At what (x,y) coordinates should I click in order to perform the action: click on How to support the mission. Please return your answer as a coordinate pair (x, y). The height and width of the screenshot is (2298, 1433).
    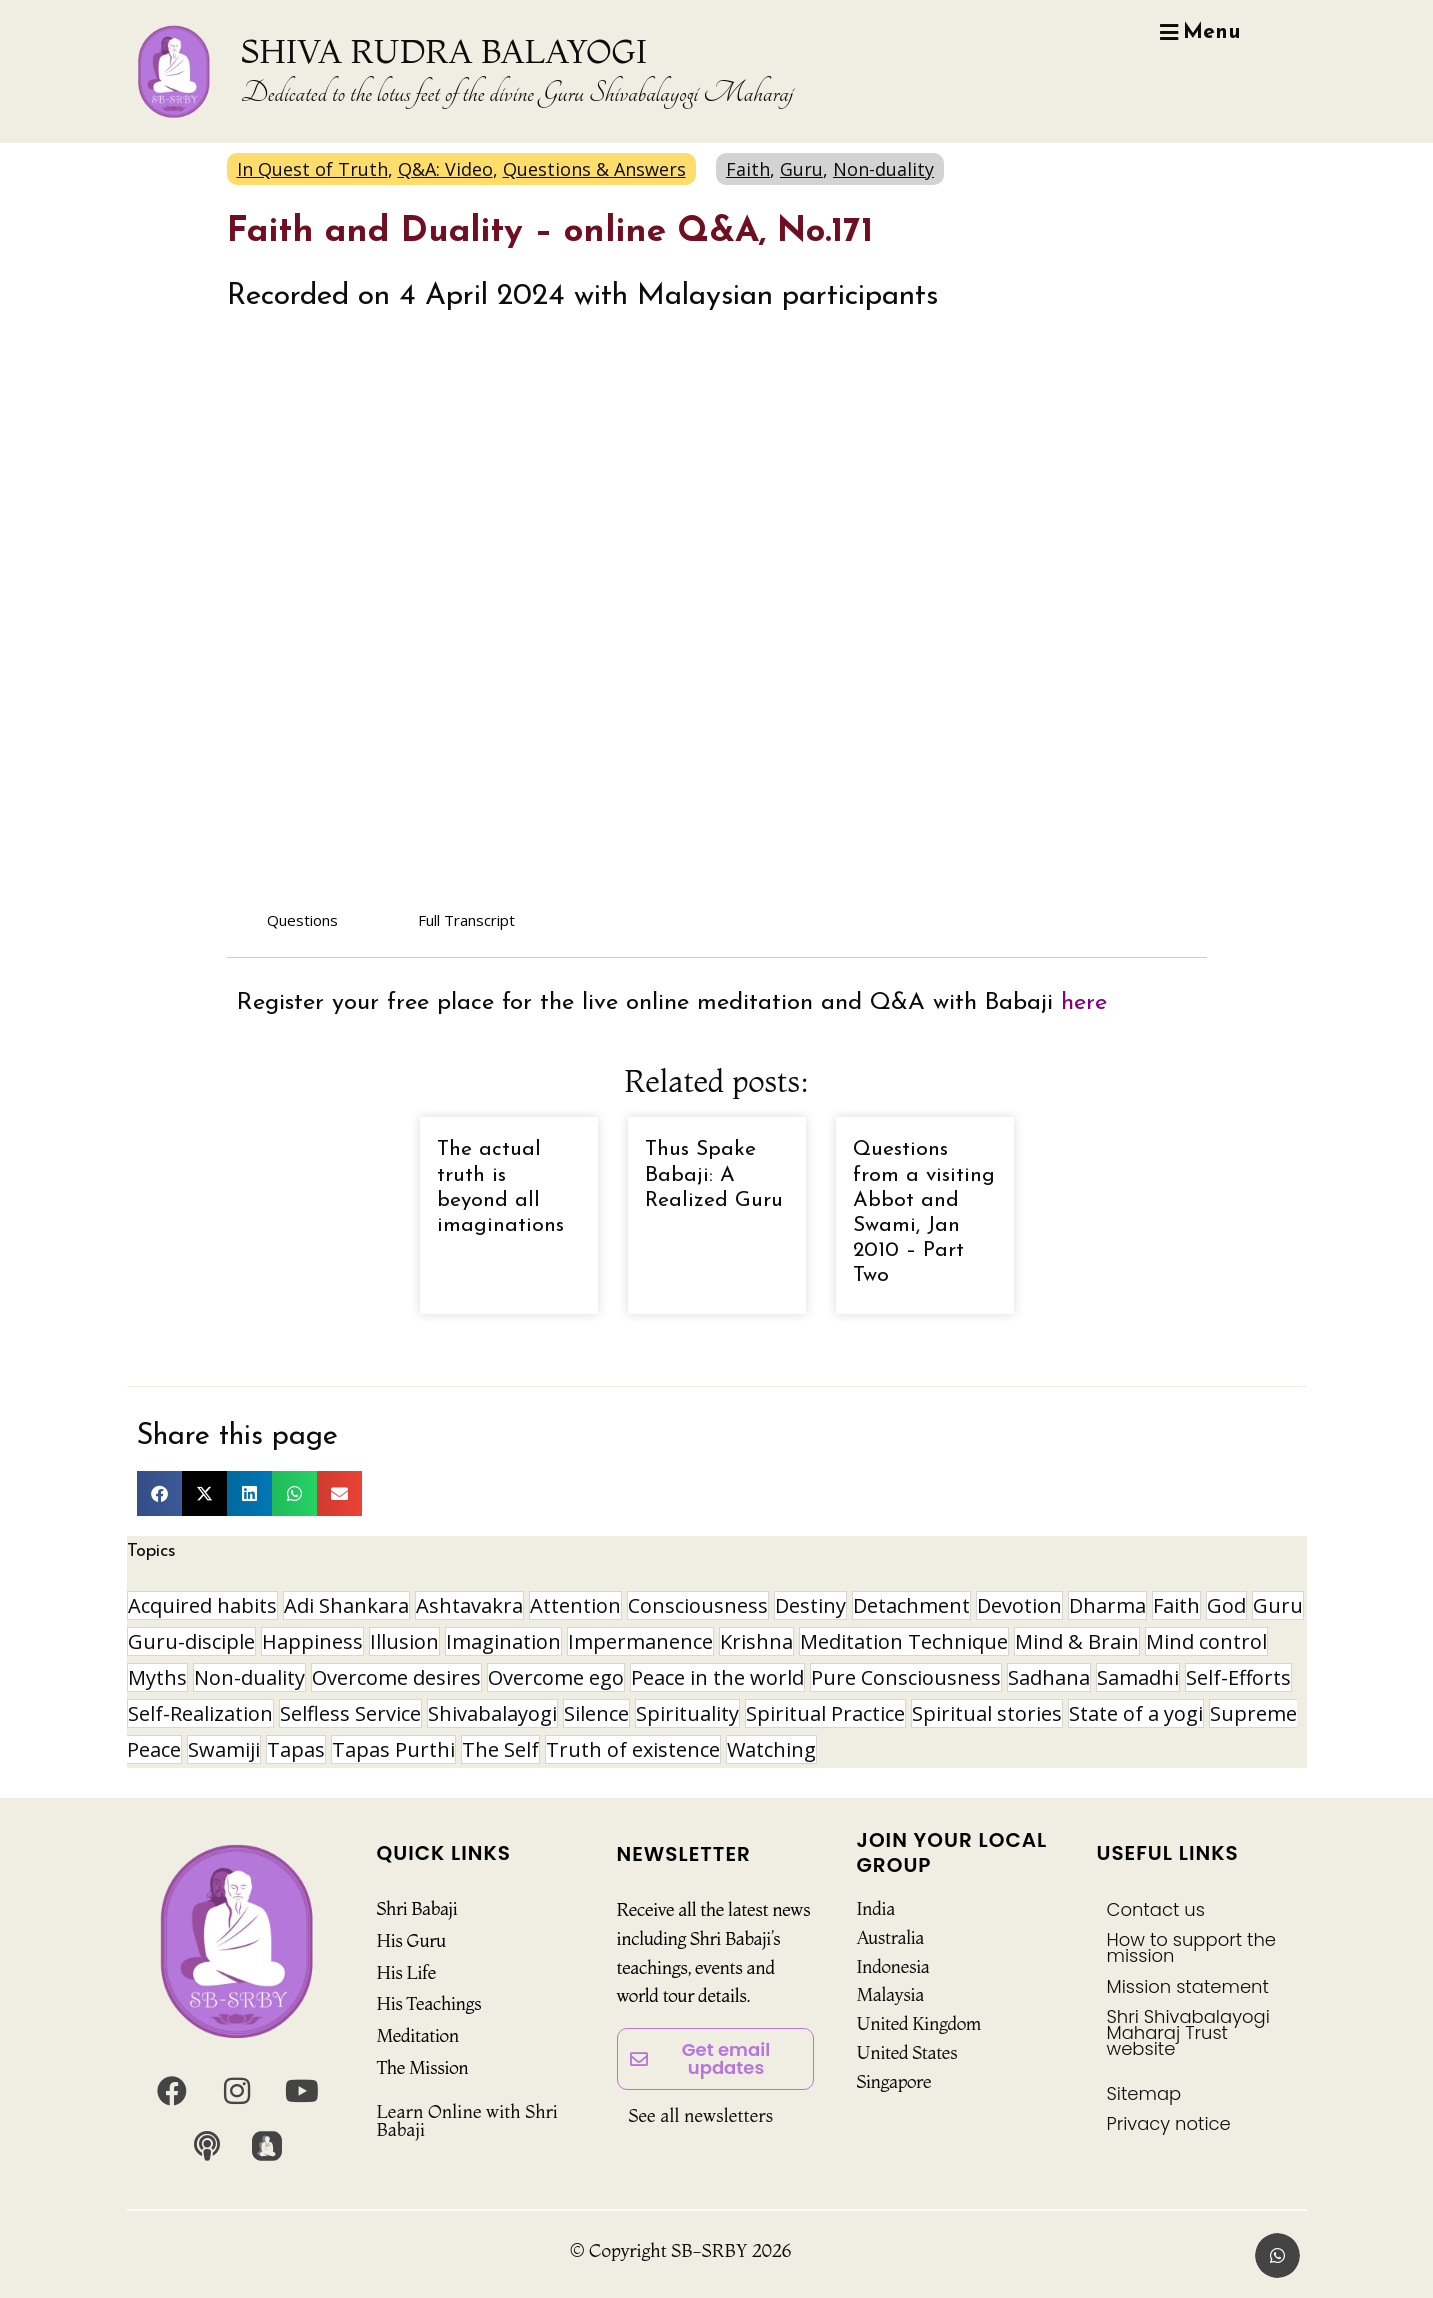
    Looking at the image, I should click on (1192, 1947).